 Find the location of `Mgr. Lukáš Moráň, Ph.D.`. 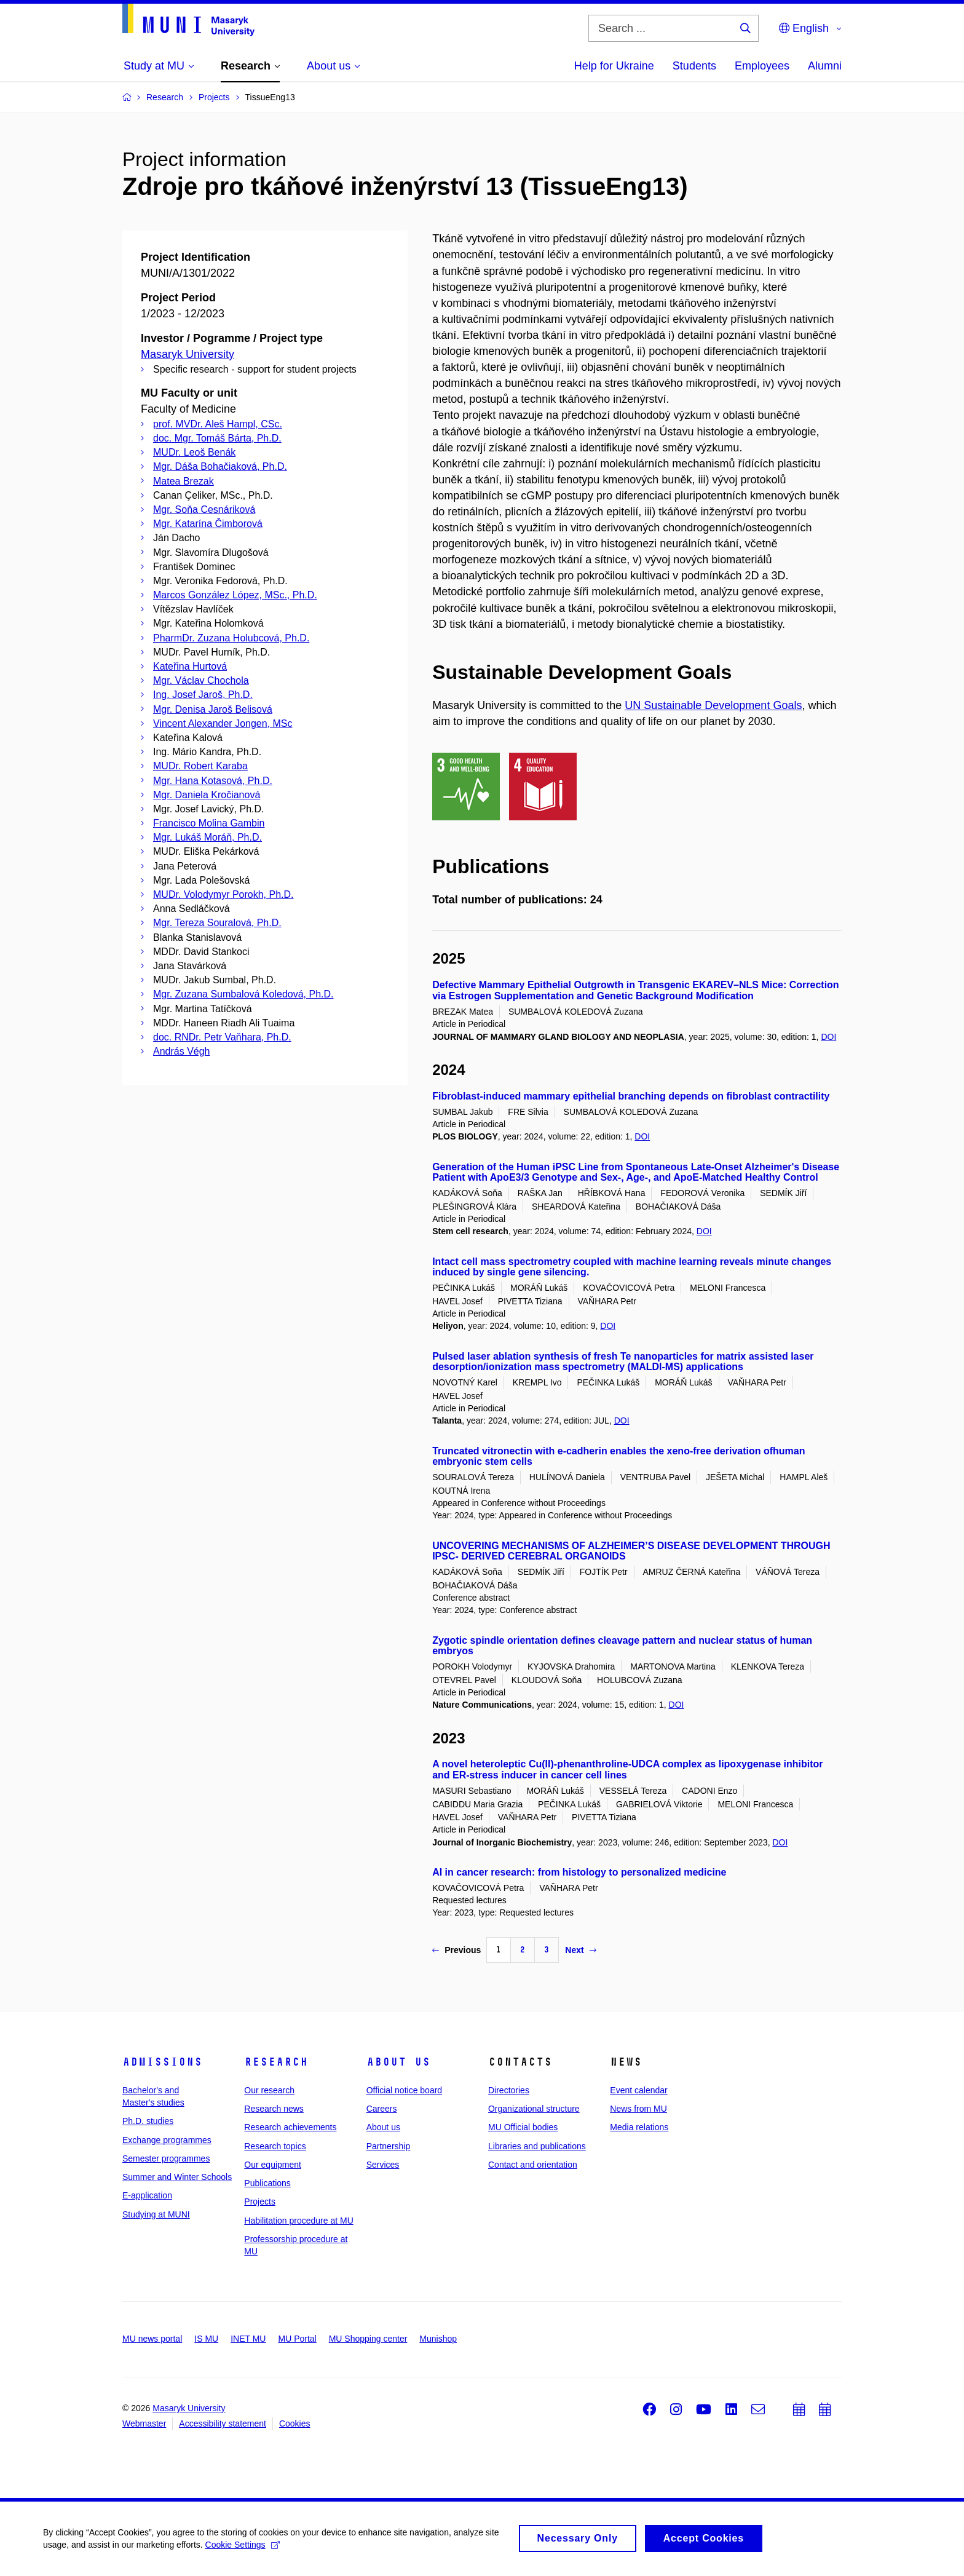

Mgr. Lukáš Moráň, Ph.D. is located at coordinates (207, 837).